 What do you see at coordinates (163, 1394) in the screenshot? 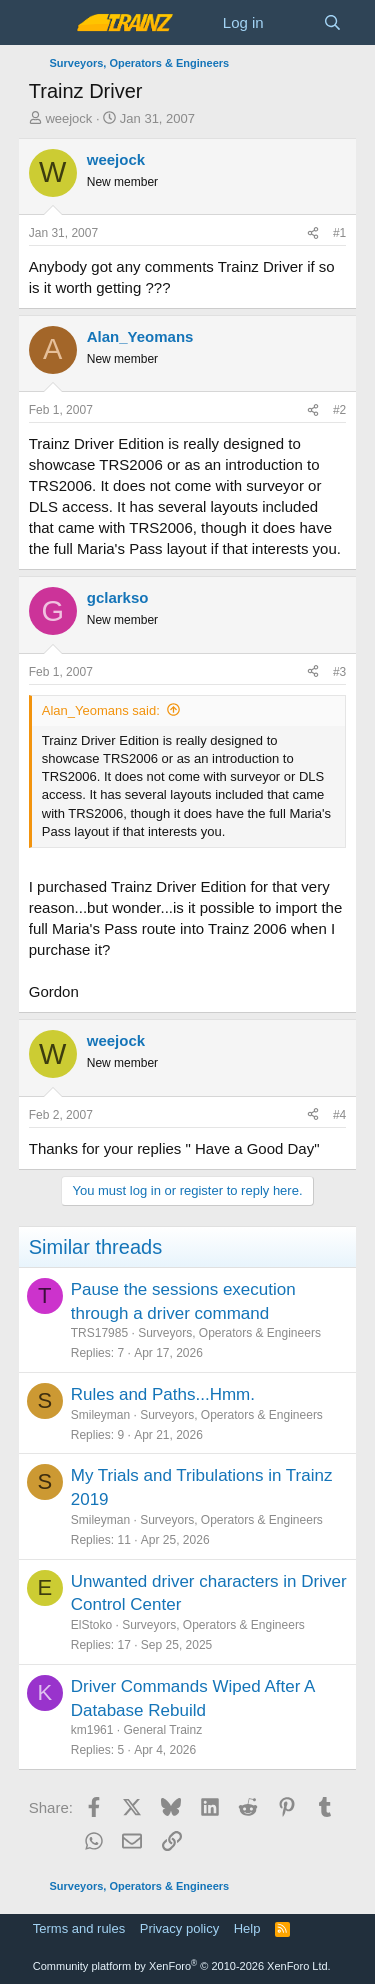
I see `Rules and Paths...Hmm.` at bounding box center [163, 1394].